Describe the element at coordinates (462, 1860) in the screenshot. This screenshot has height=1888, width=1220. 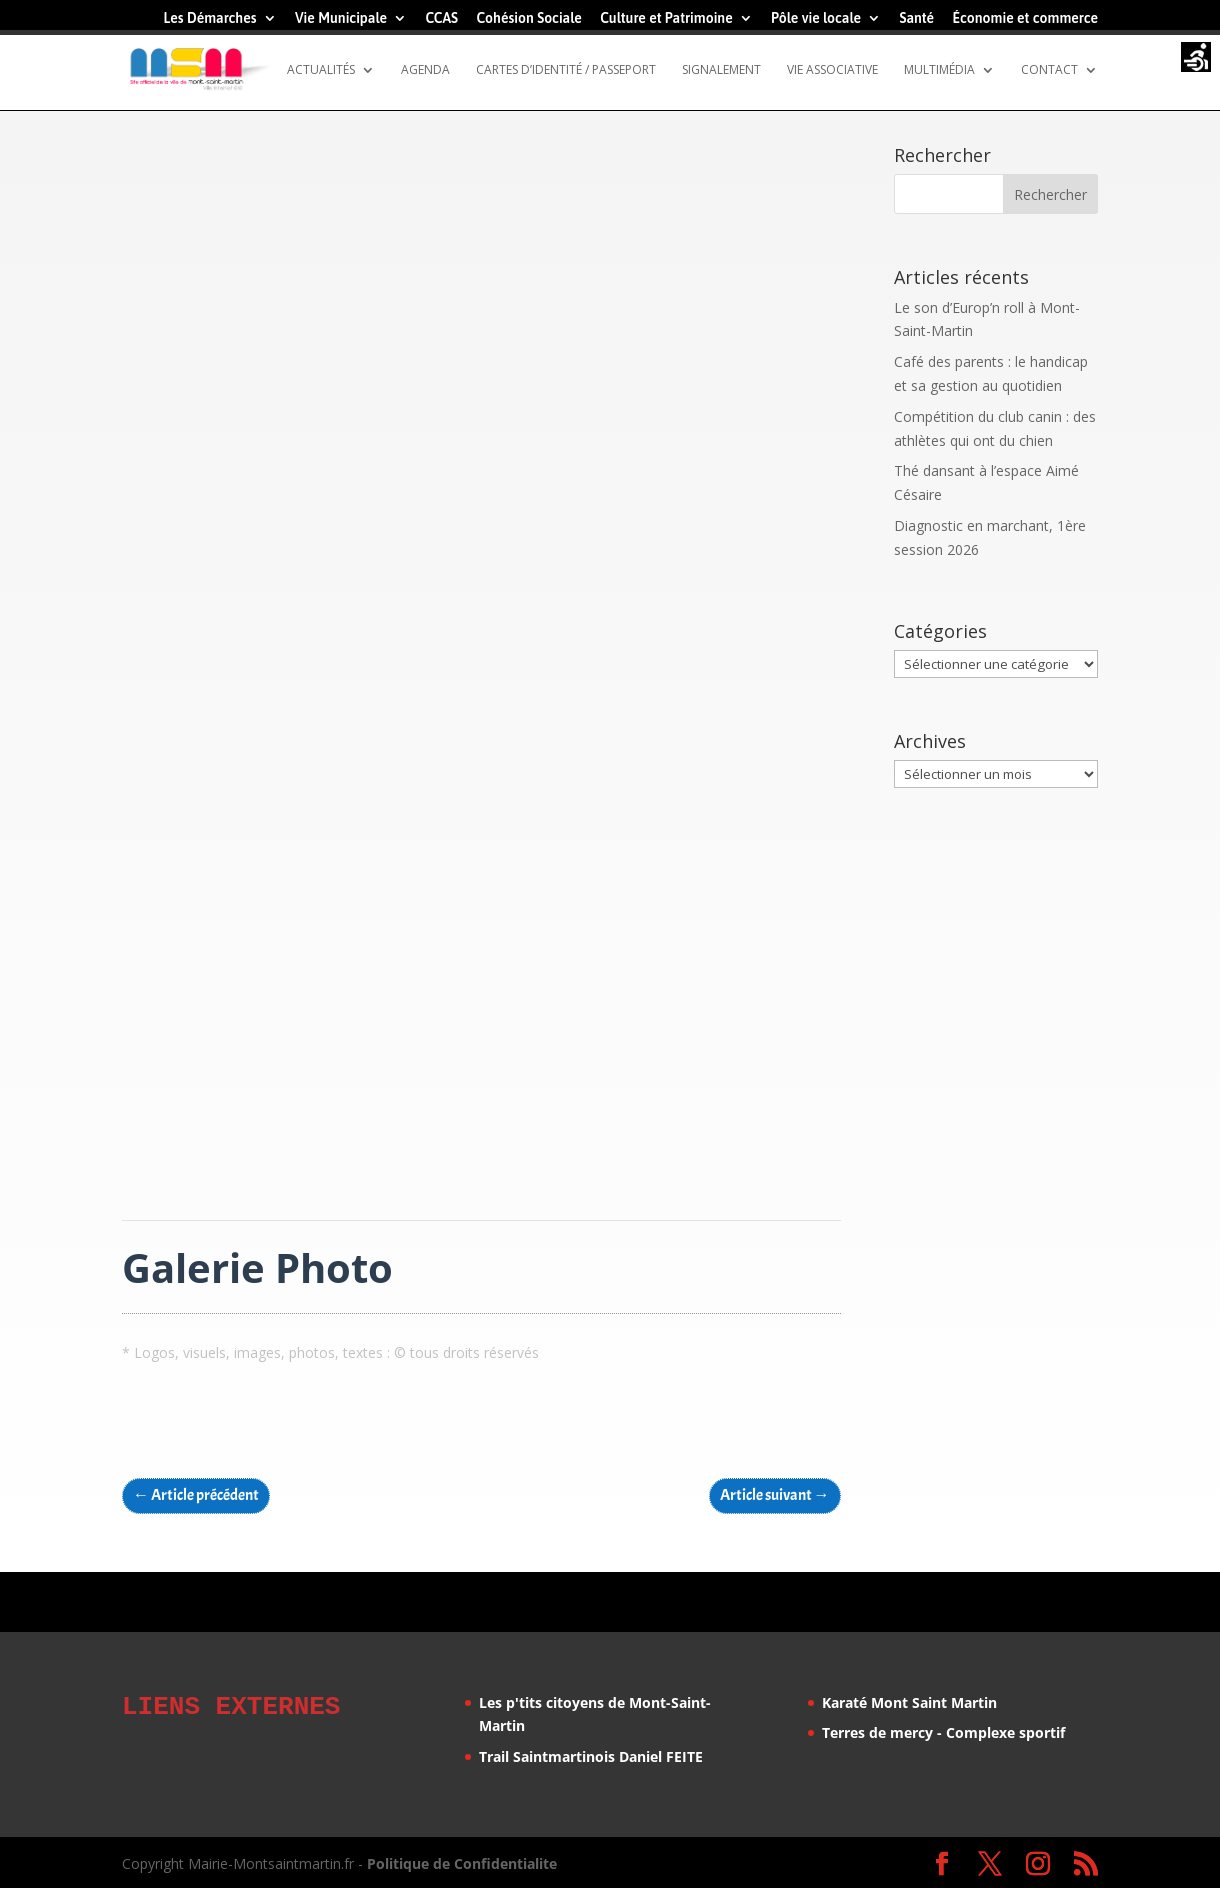
I see `Politique de Confidentialite` at that location.